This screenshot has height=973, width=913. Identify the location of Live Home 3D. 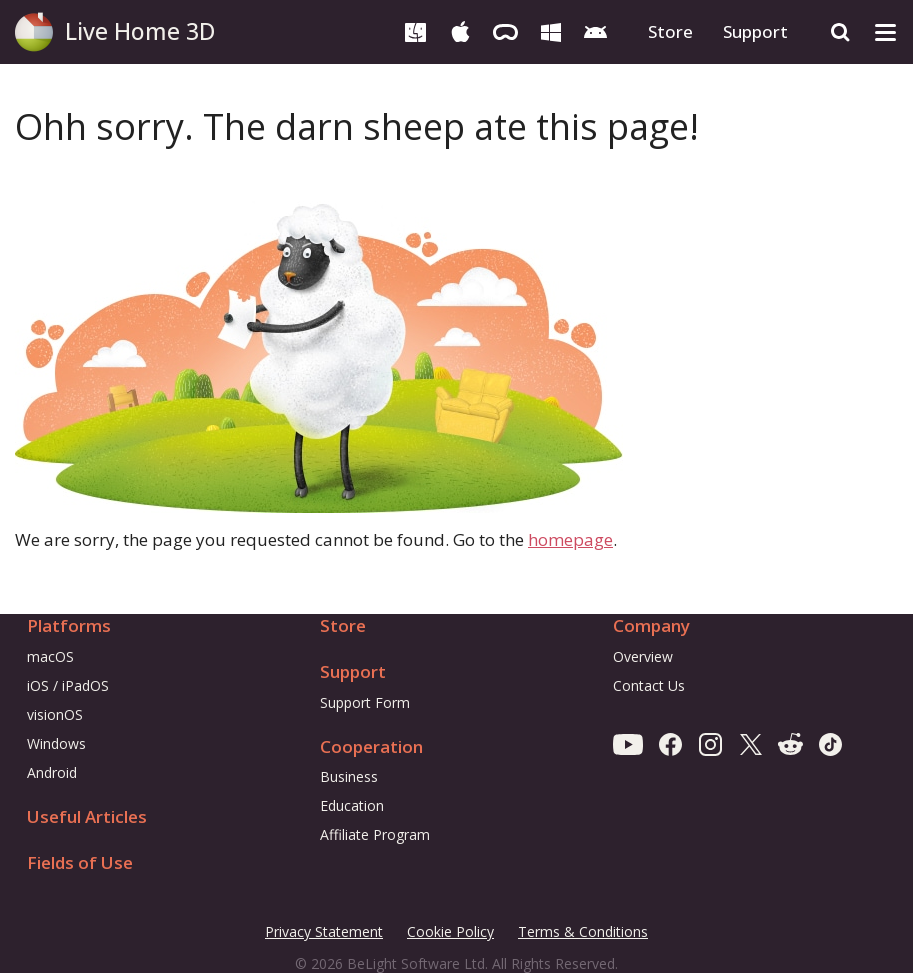
(140, 31).